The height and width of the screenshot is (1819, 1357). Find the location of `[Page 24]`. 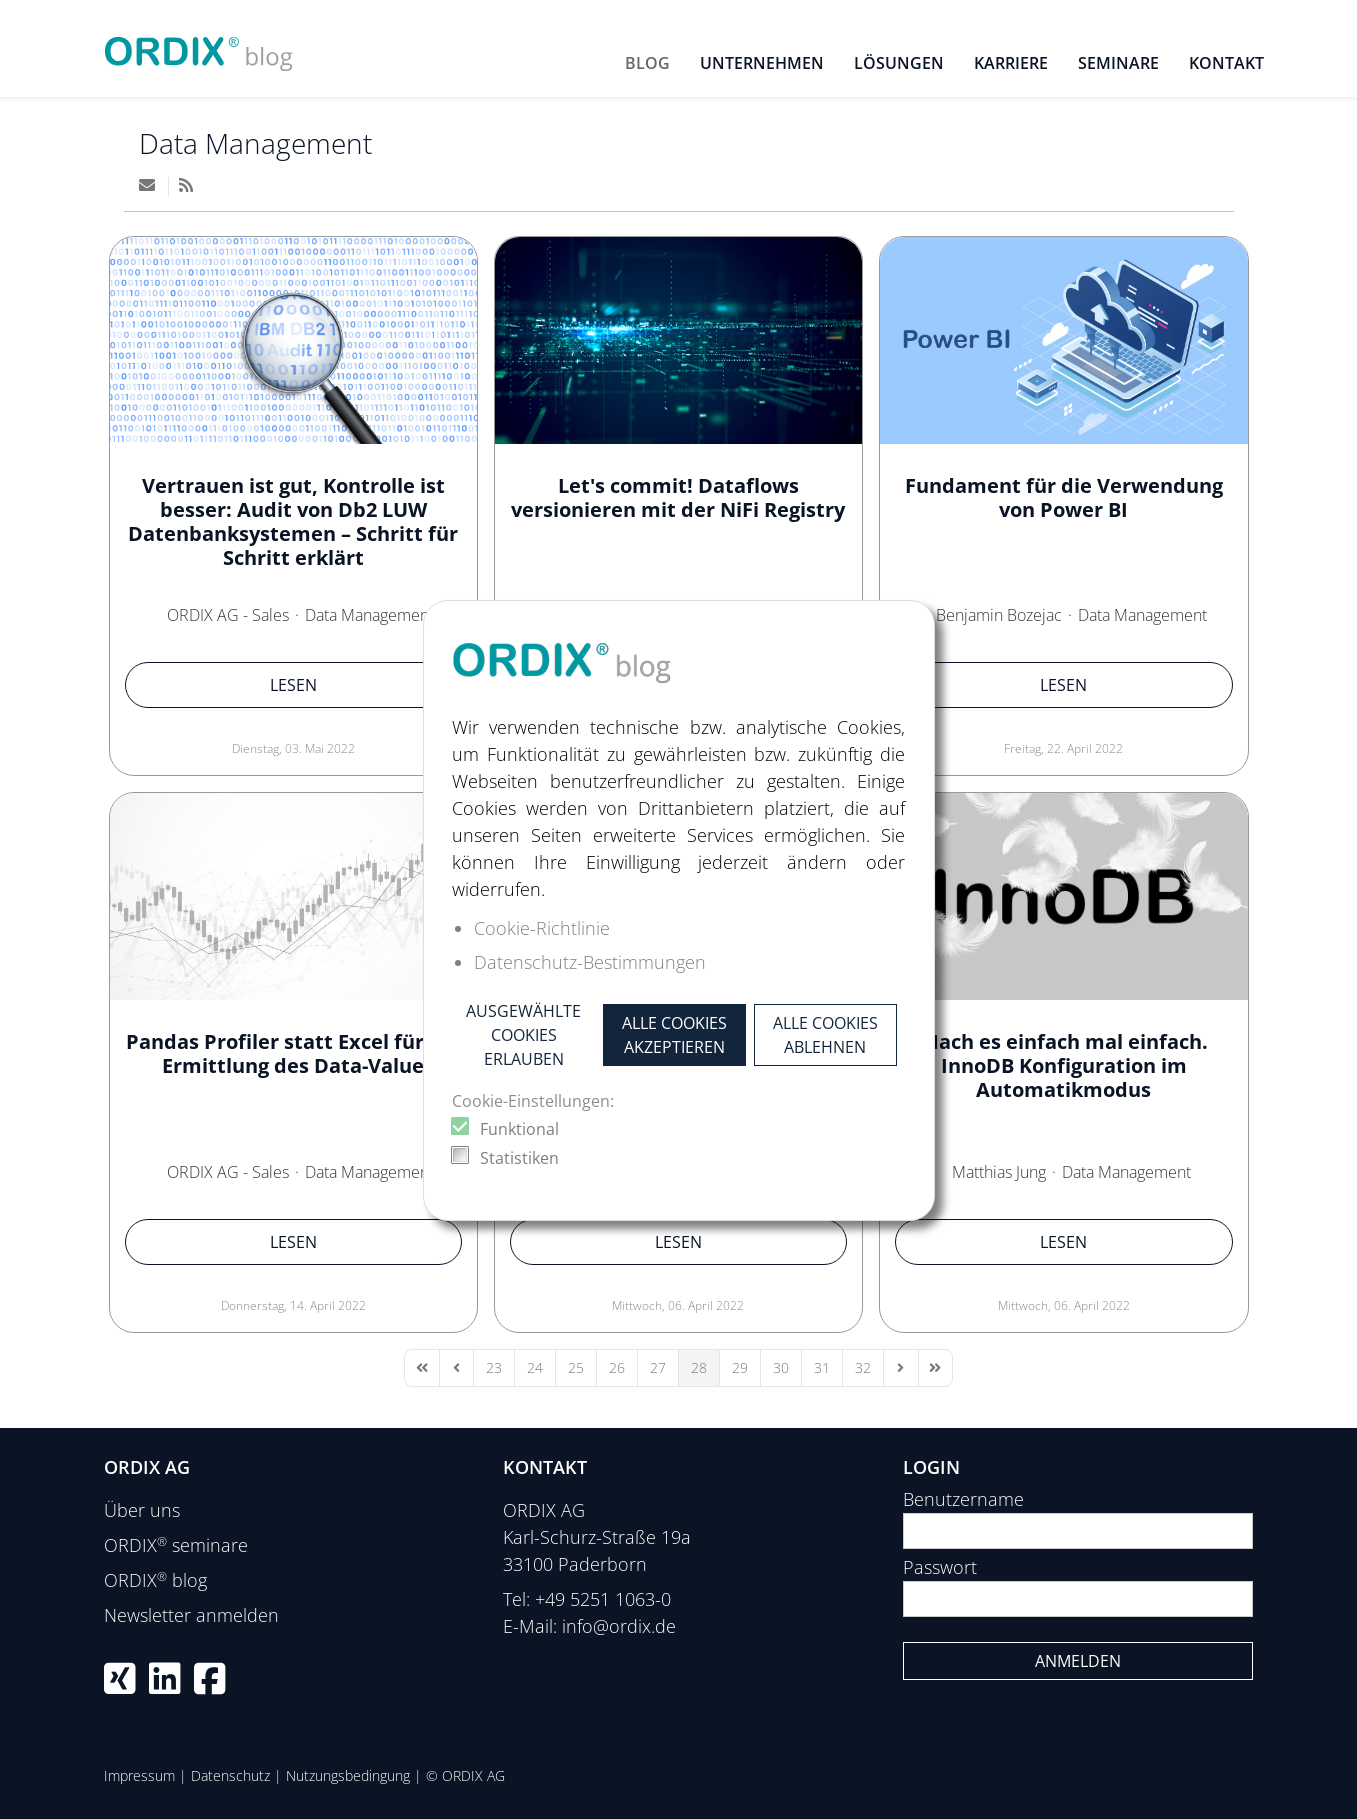

[Page 24] is located at coordinates (535, 1368).